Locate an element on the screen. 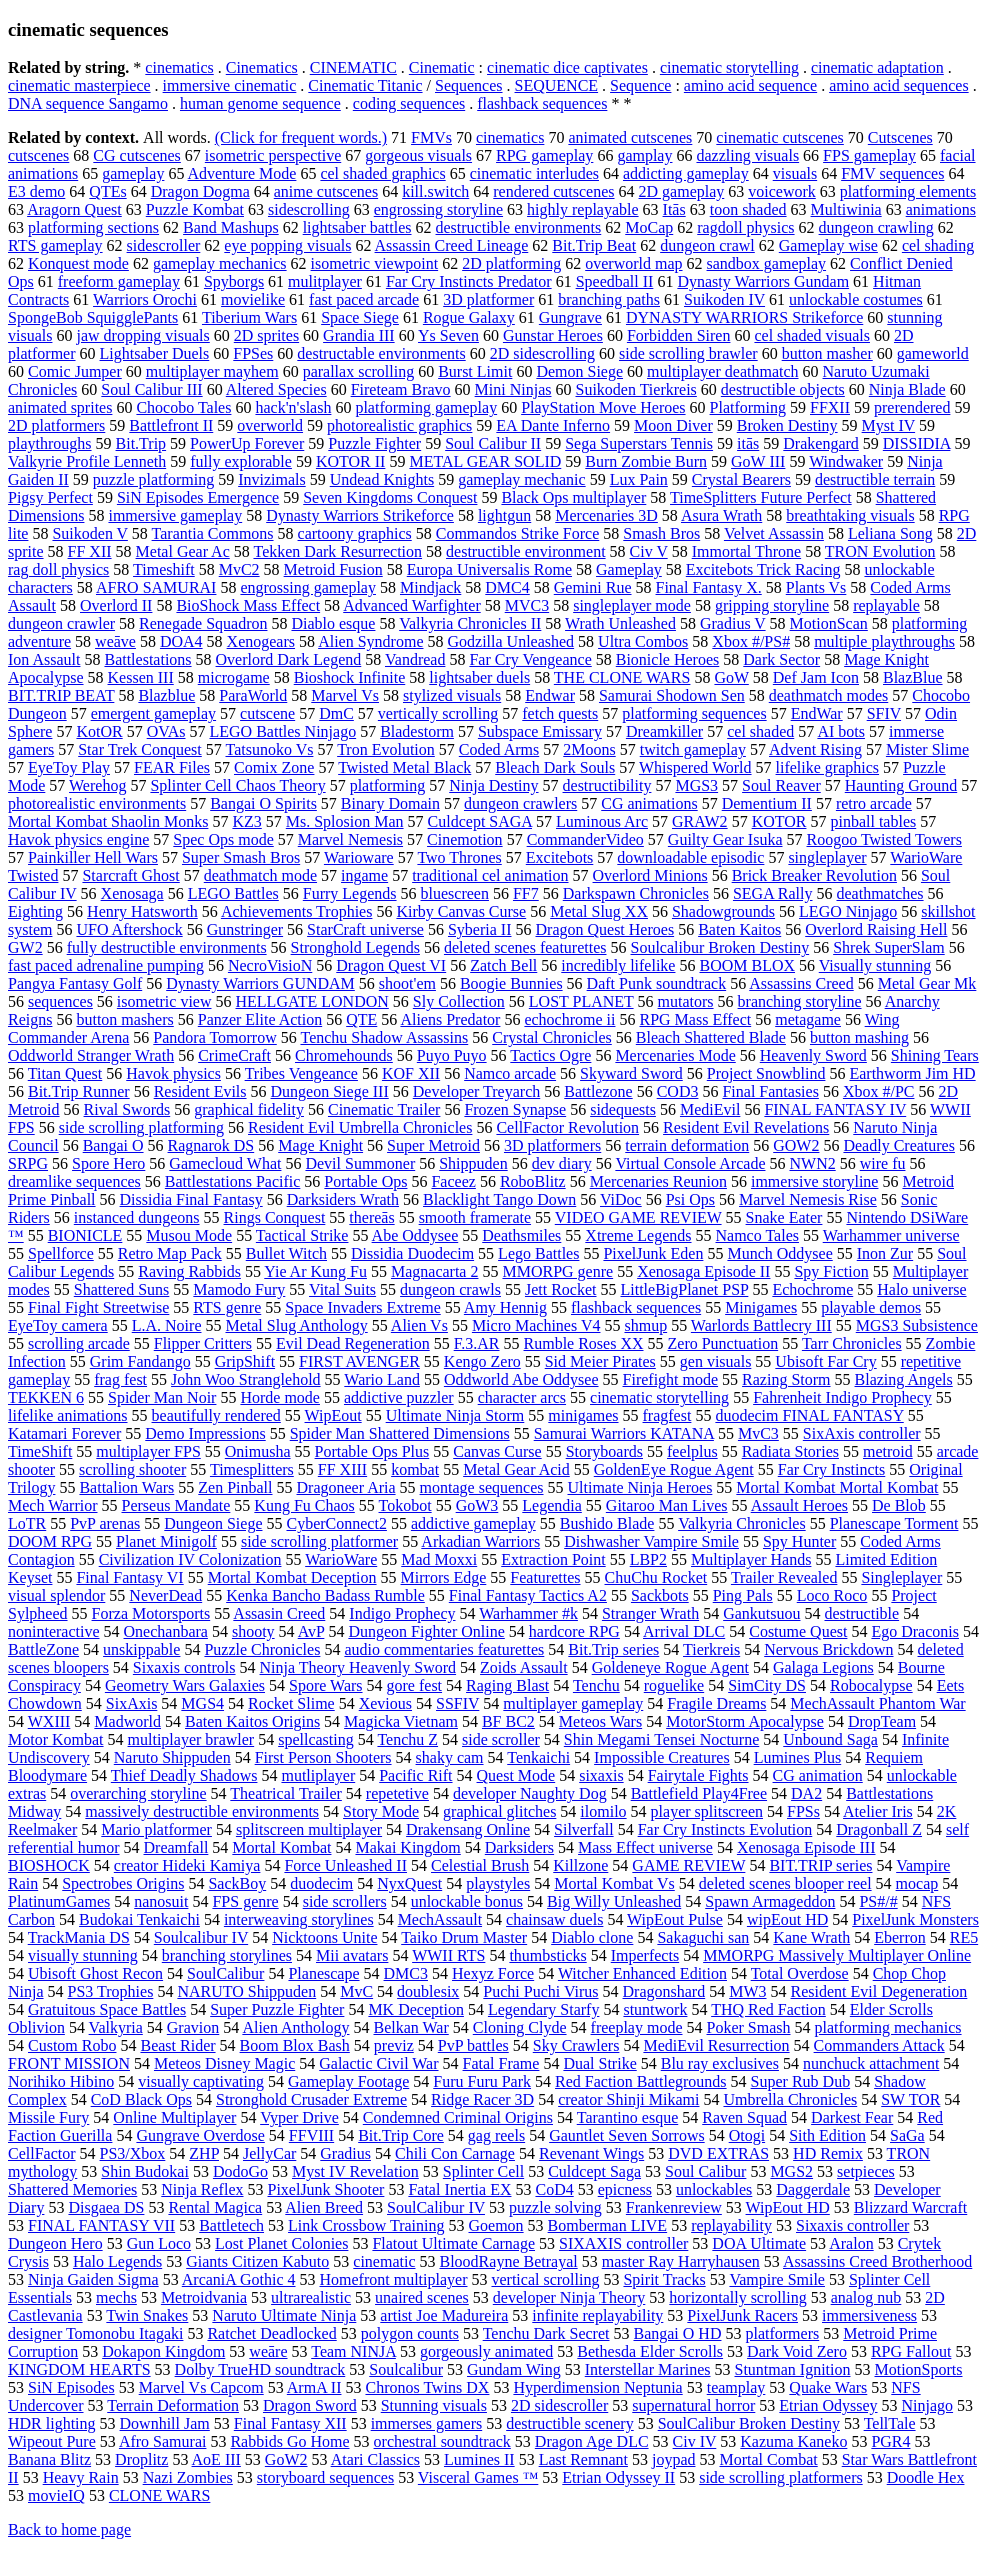 The height and width of the screenshot is (2555, 987). MGS3 is located at coordinates (696, 785).